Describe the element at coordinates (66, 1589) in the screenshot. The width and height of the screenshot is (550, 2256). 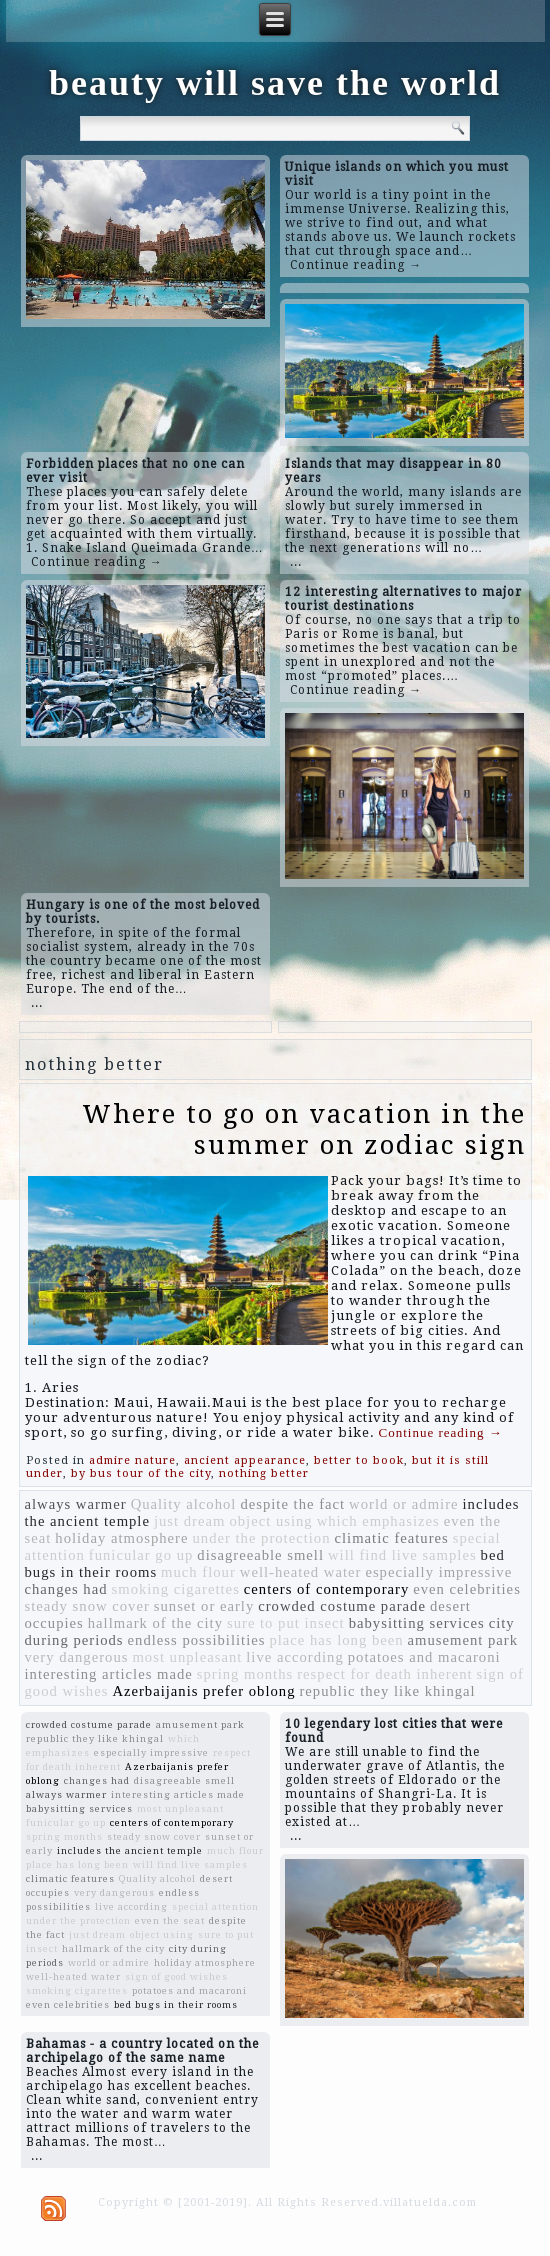
I see `changes had` at that location.